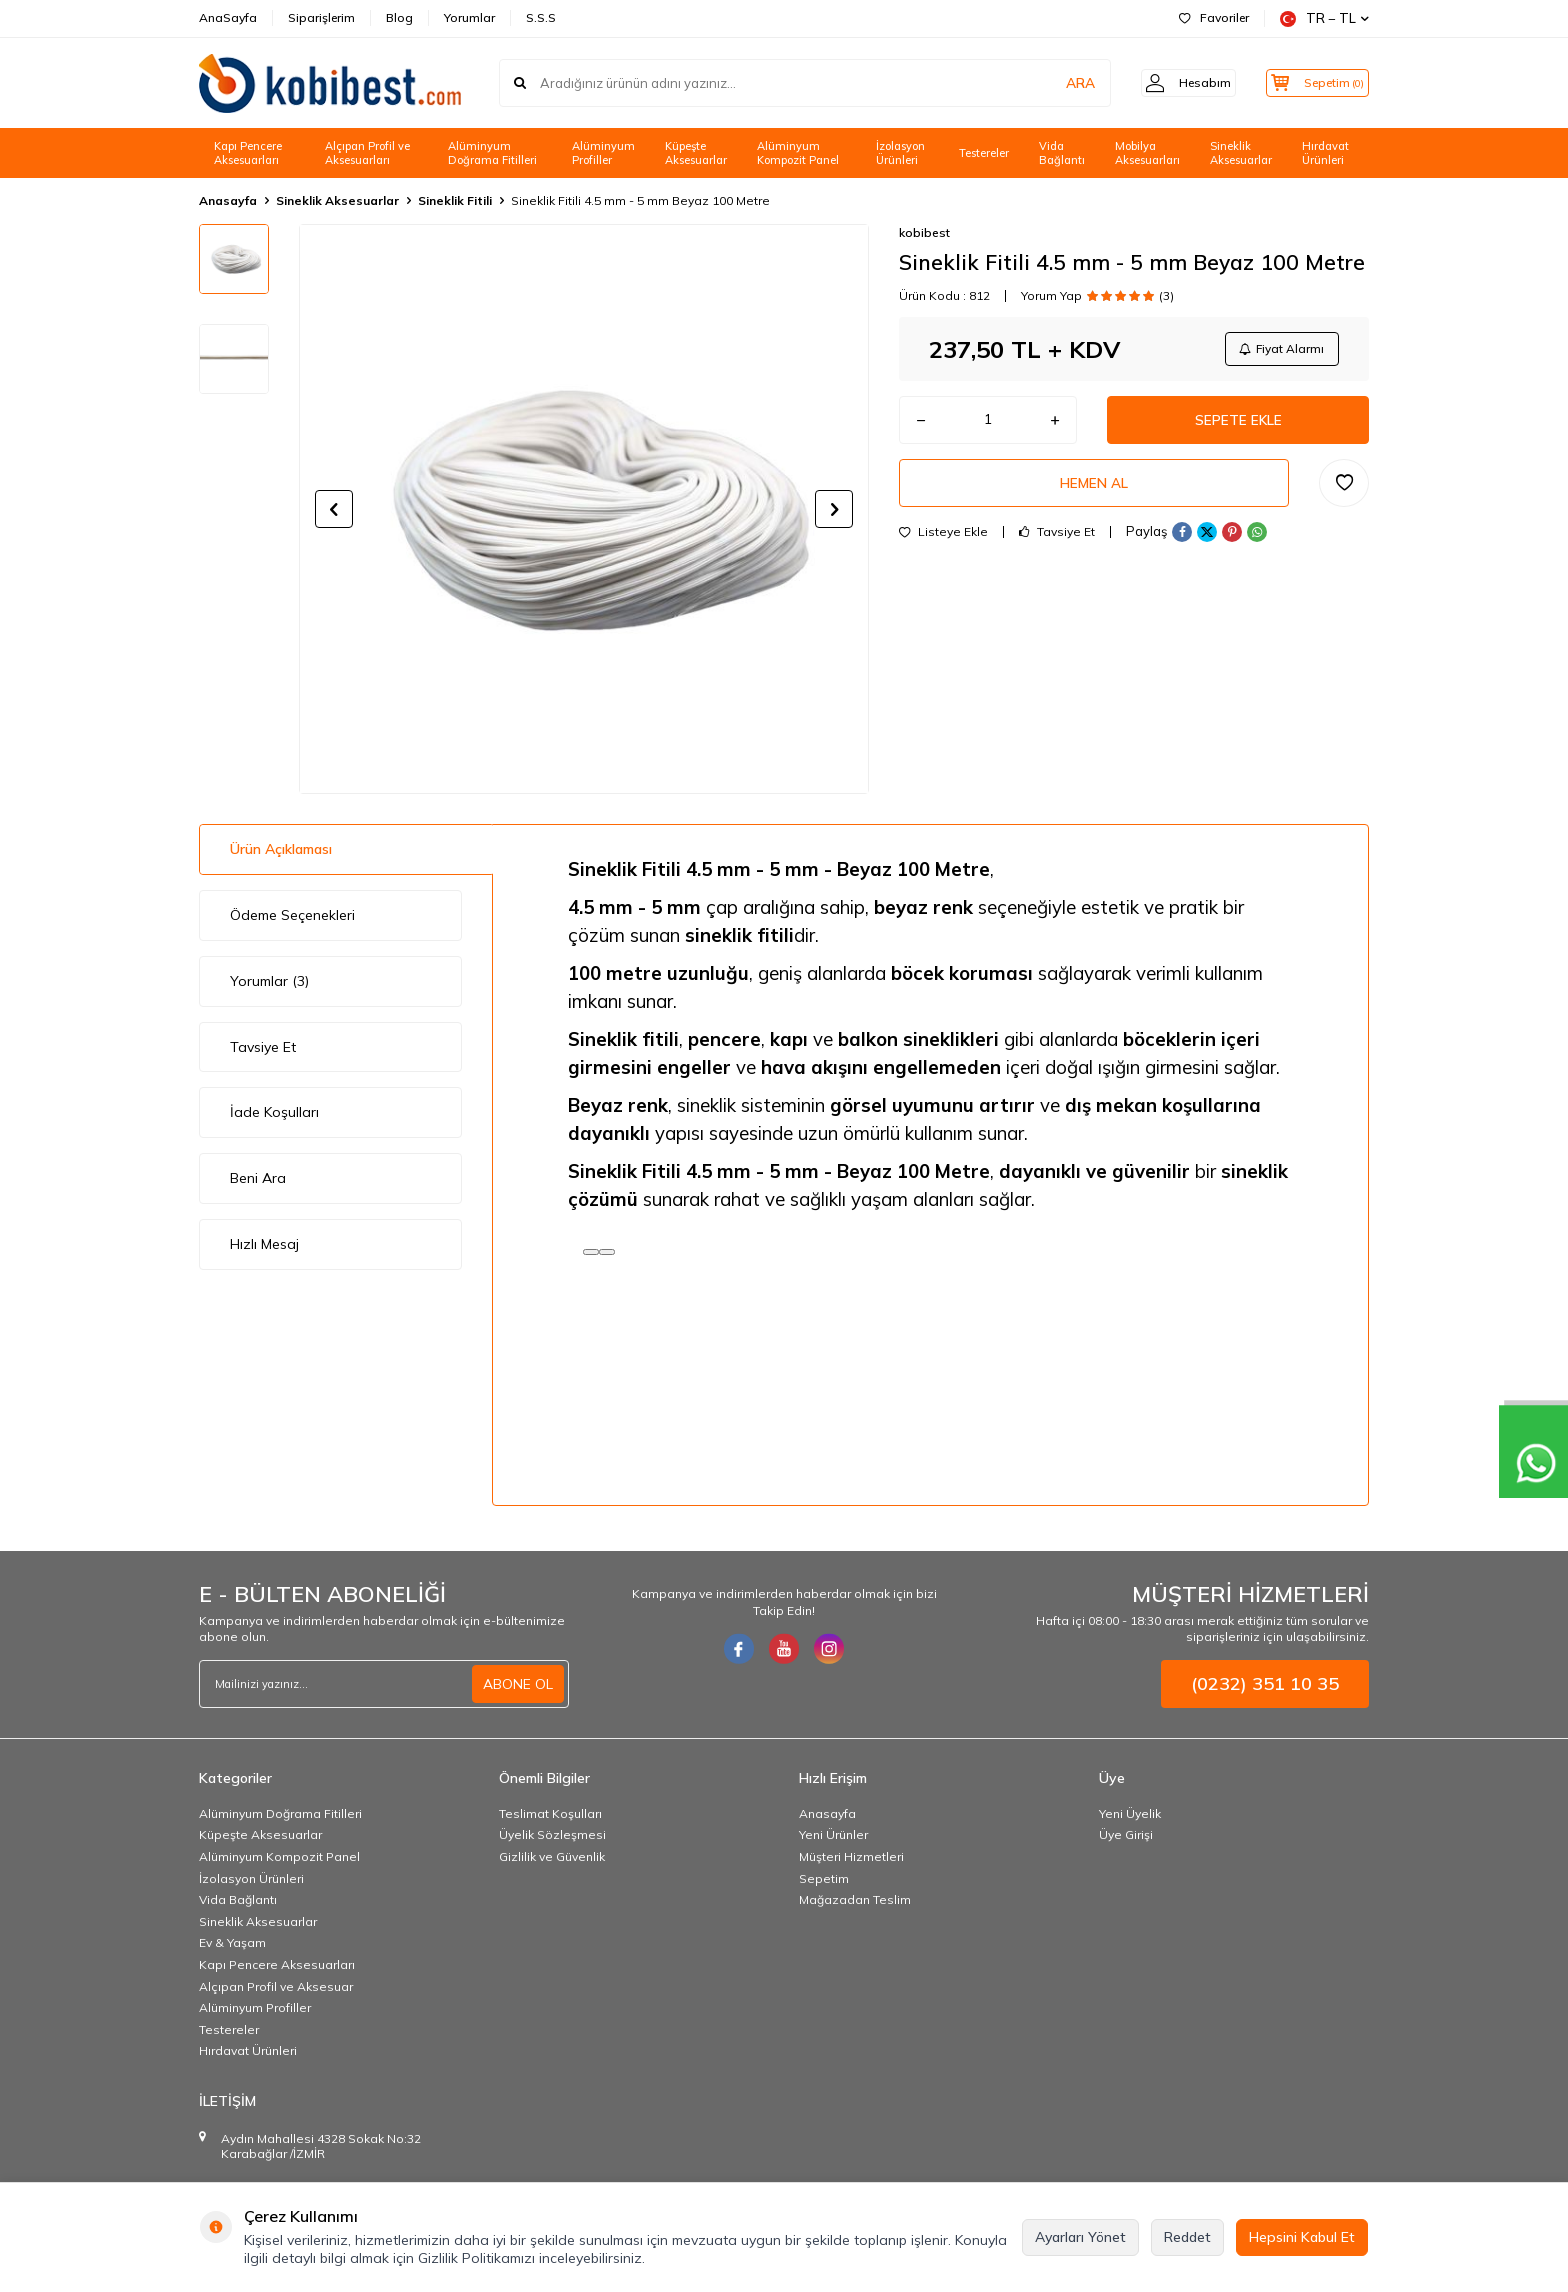 The height and width of the screenshot is (2292, 1568). Describe the element at coordinates (1080, 2237) in the screenshot. I see `Ayarları Yönet` at that location.